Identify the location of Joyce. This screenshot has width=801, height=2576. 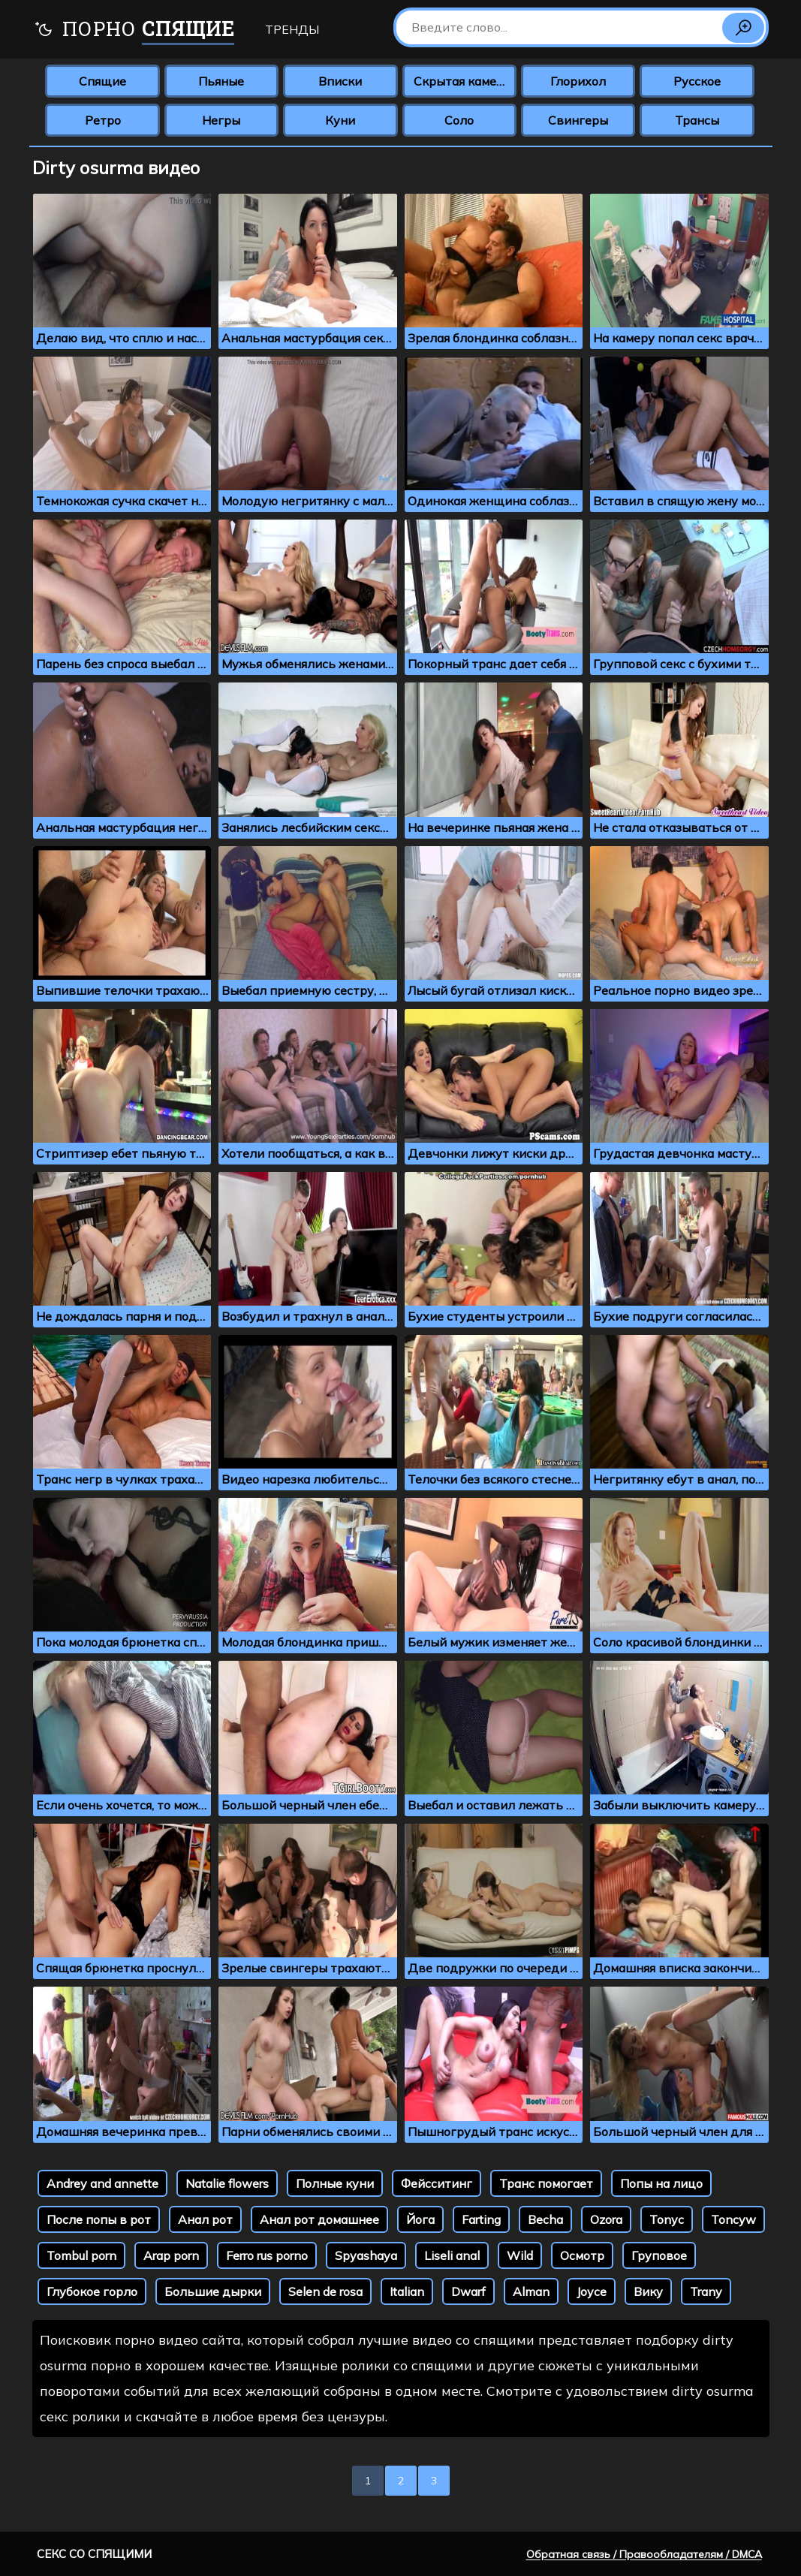
(592, 2291).